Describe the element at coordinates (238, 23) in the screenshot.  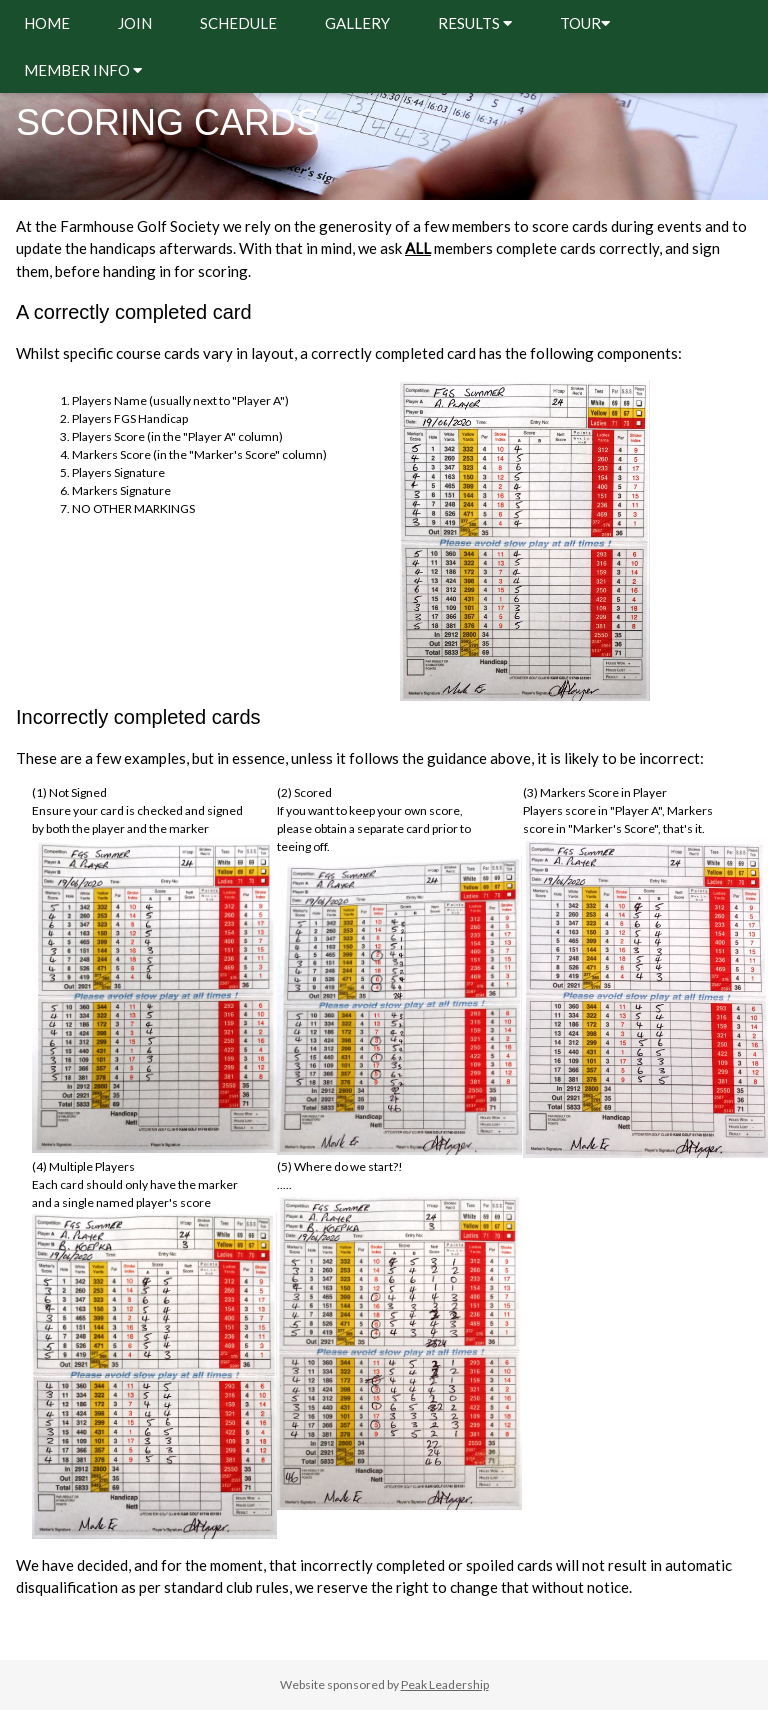
I see `SCHEDULE` at that location.